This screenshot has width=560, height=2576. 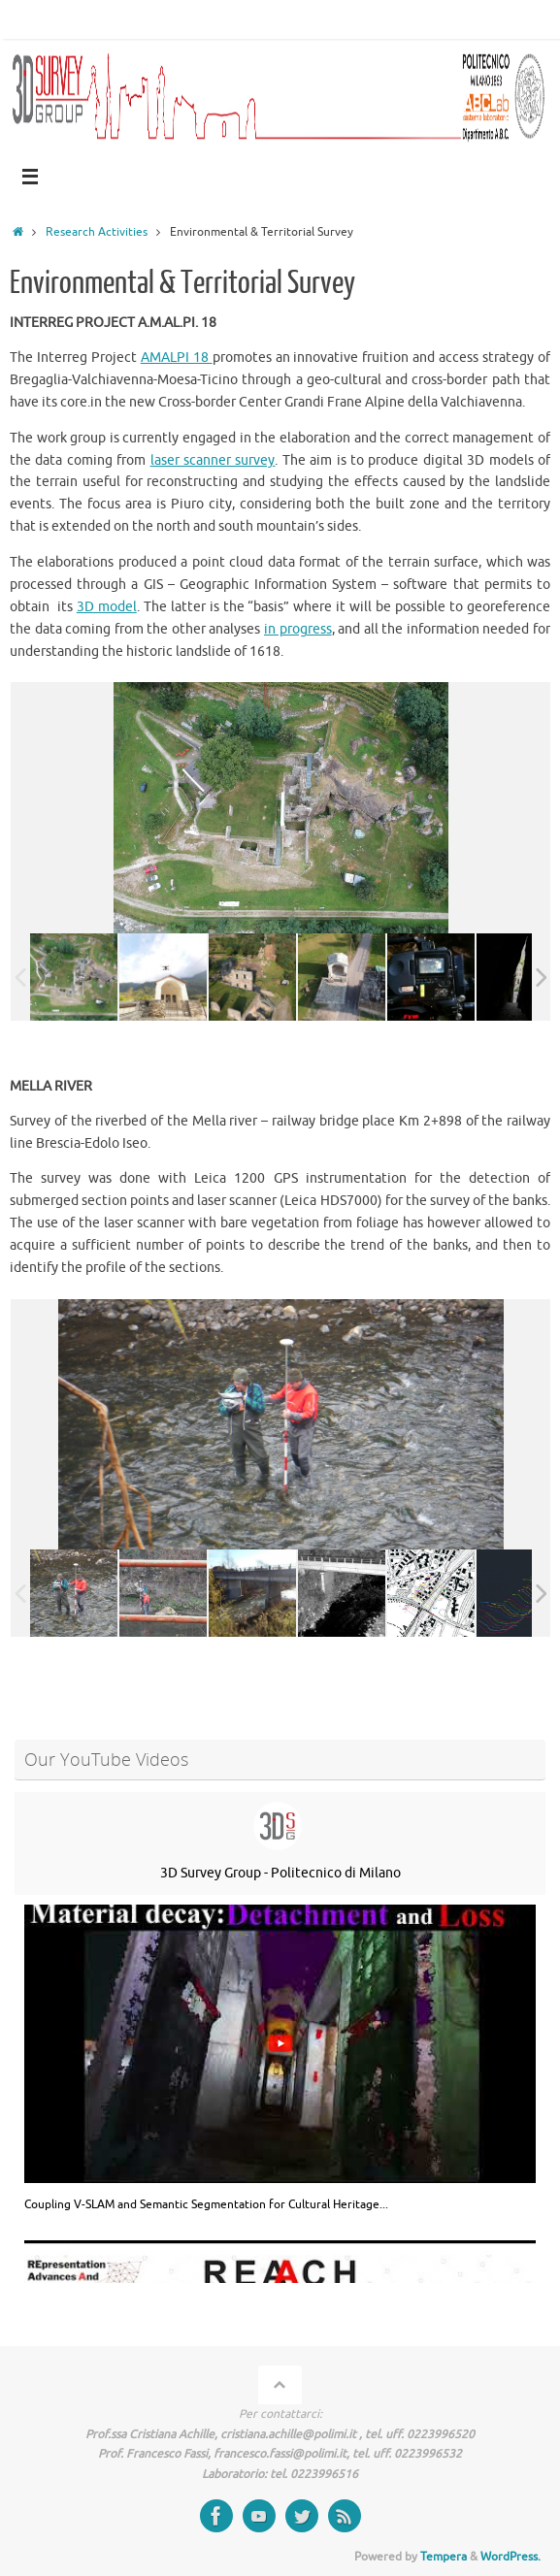 I want to click on WordPress., so click(x=510, y=2556).